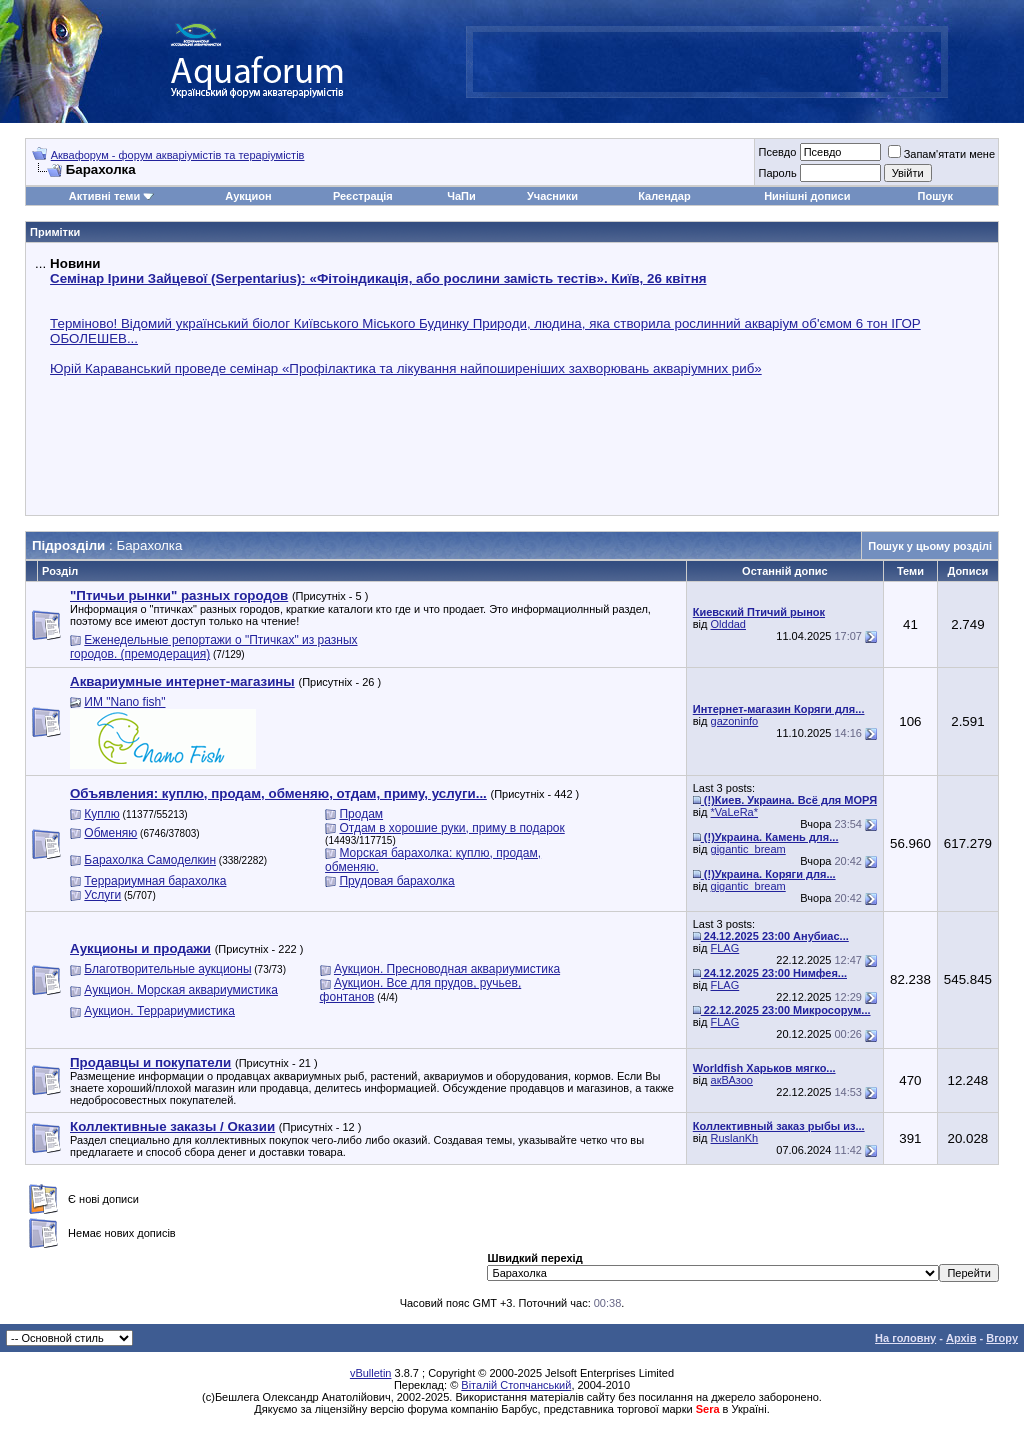 This screenshot has width=1024, height=1445. What do you see at coordinates (155, 881) in the screenshot?
I see `Террариумная барахолка` at bounding box center [155, 881].